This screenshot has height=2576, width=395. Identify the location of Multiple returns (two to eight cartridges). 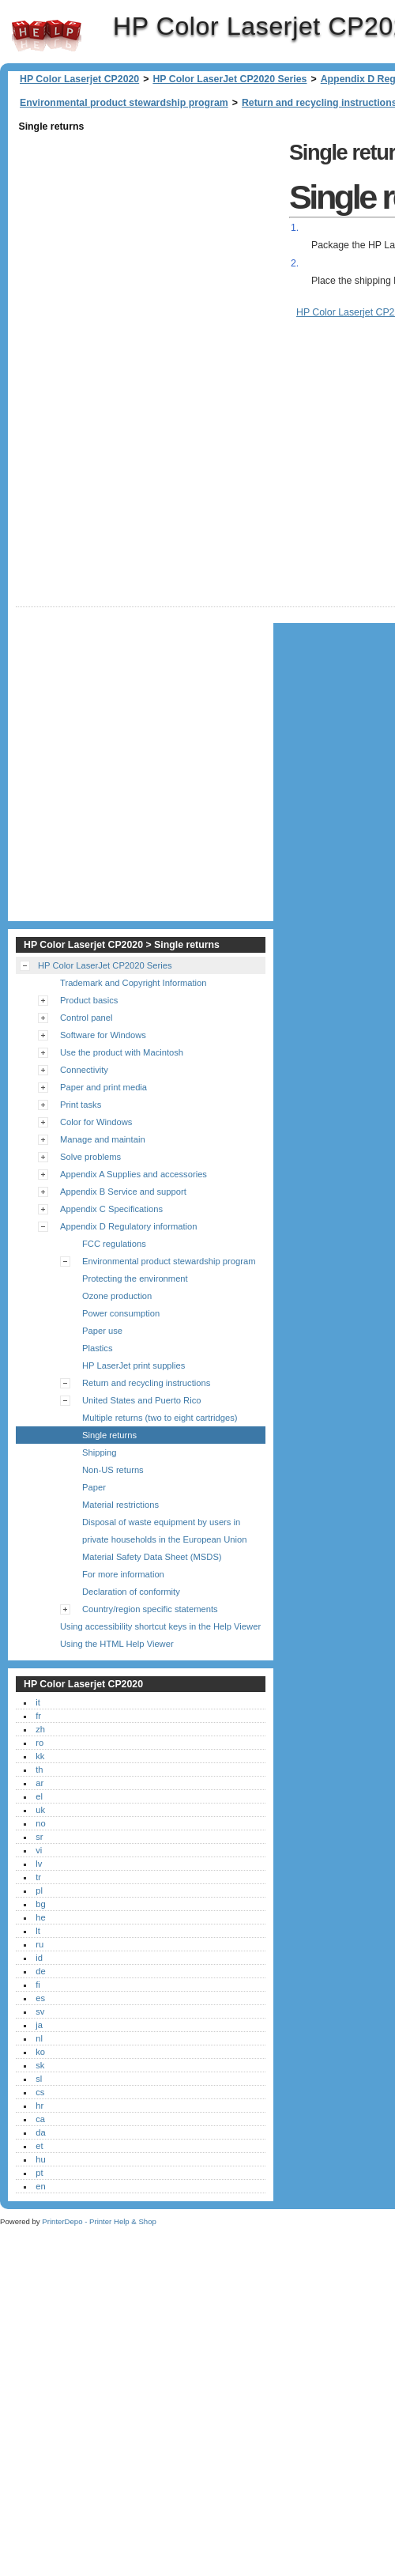
(159, 1435).